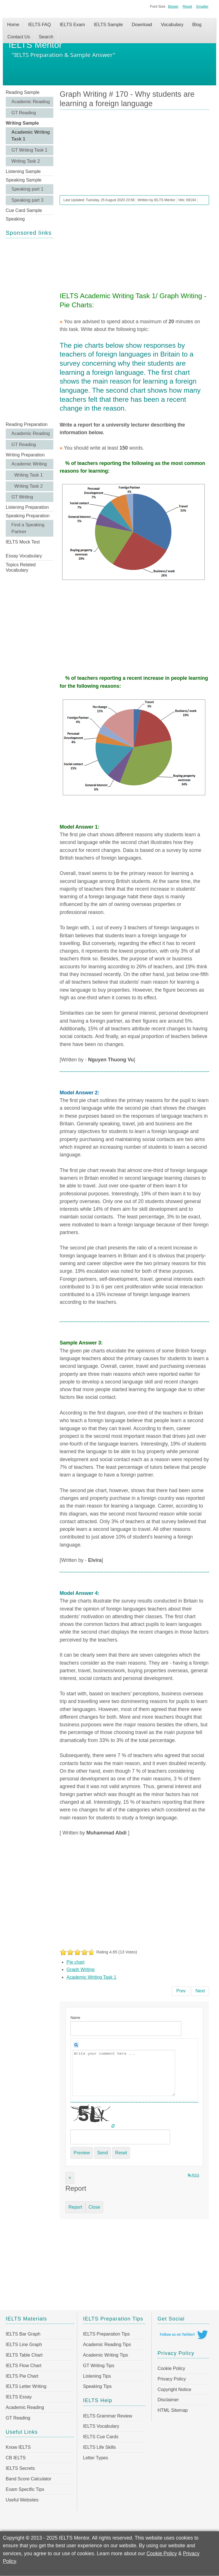 The height and width of the screenshot is (2576, 219). I want to click on Speaking, so click(15, 219).